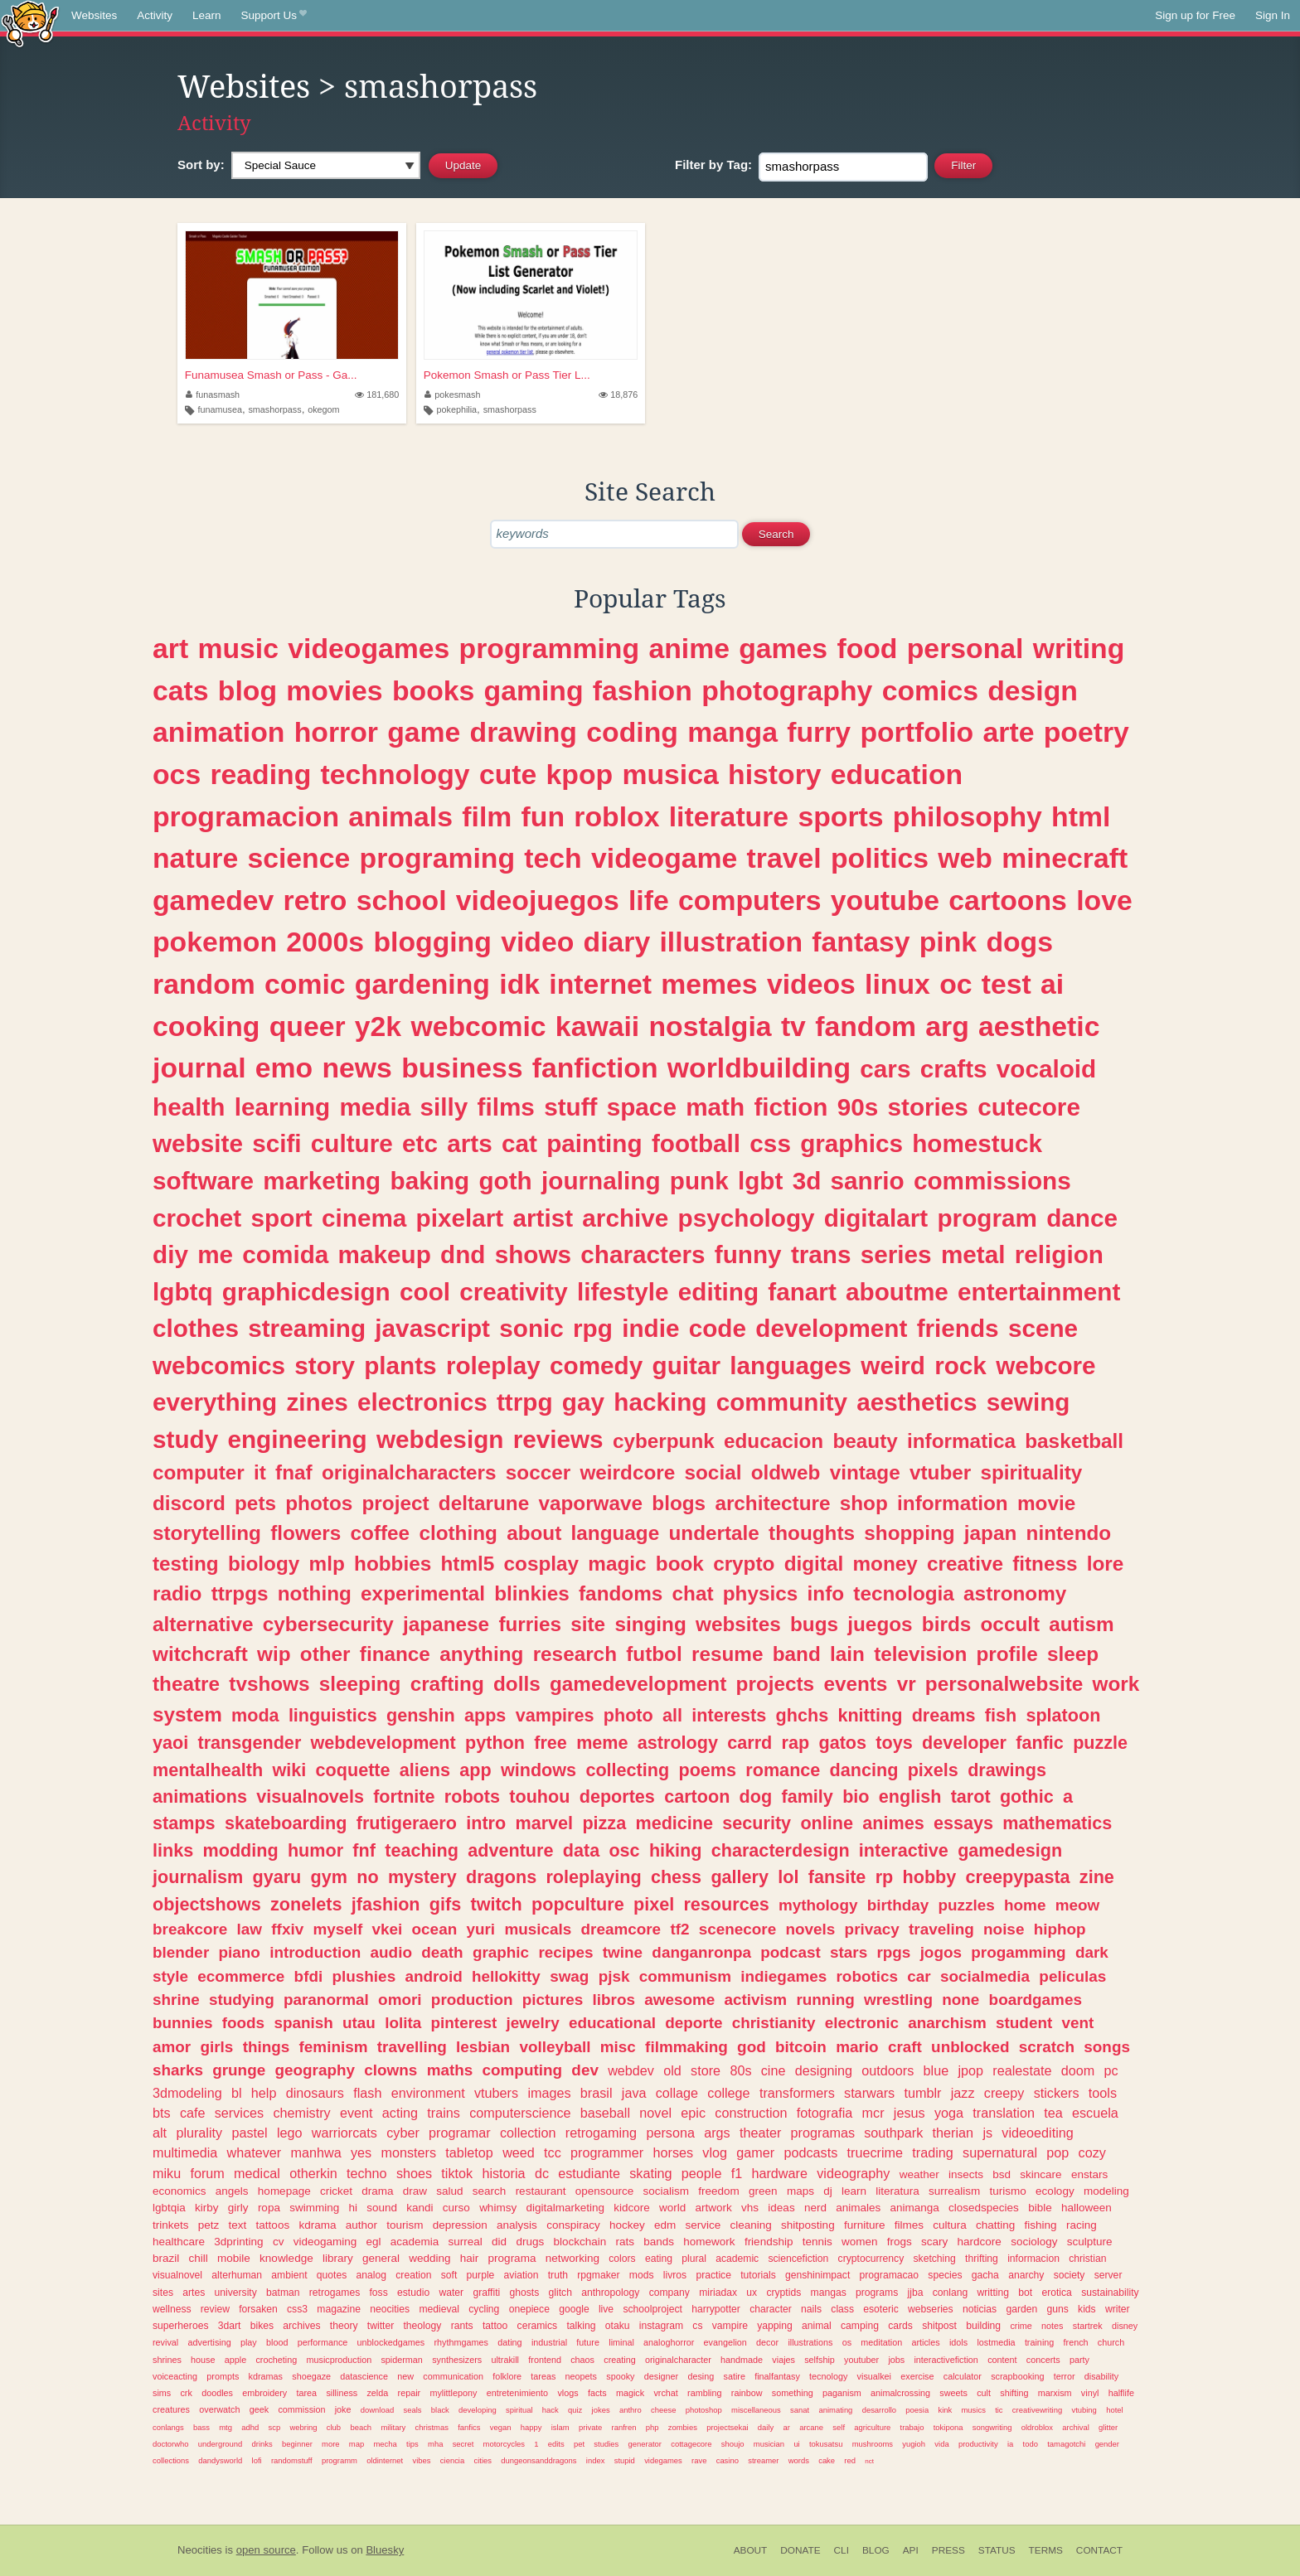 The image size is (1300, 2576). What do you see at coordinates (917, 2376) in the screenshot?
I see `exercise` at bounding box center [917, 2376].